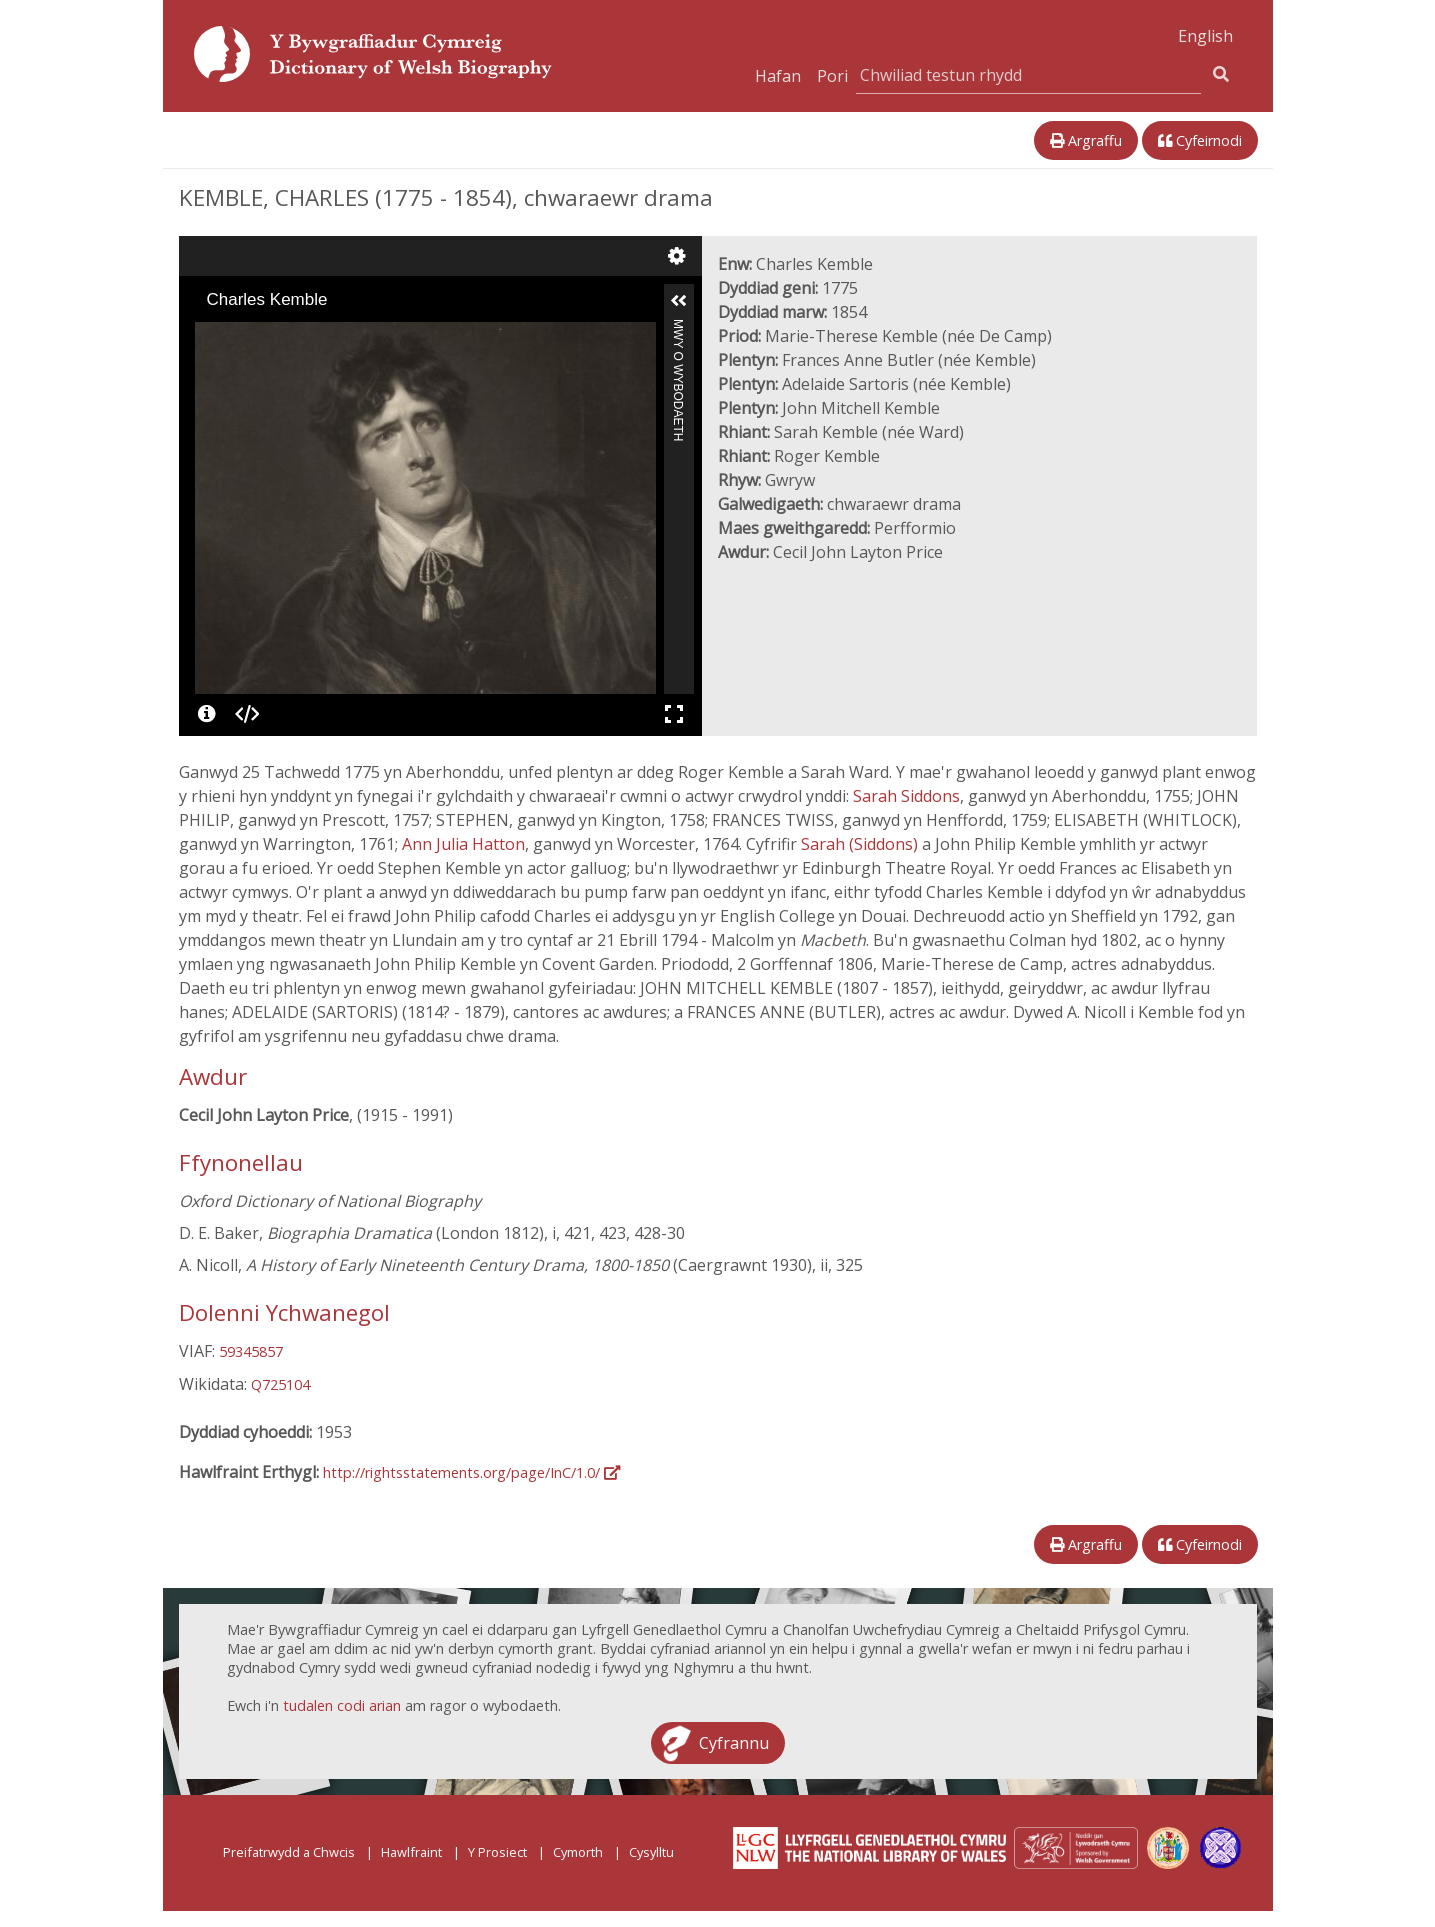 Image resolution: width=1435 pixels, height=1927 pixels. I want to click on http://rightsstatements.org/page/InC/1.0/, so click(471, 1472).